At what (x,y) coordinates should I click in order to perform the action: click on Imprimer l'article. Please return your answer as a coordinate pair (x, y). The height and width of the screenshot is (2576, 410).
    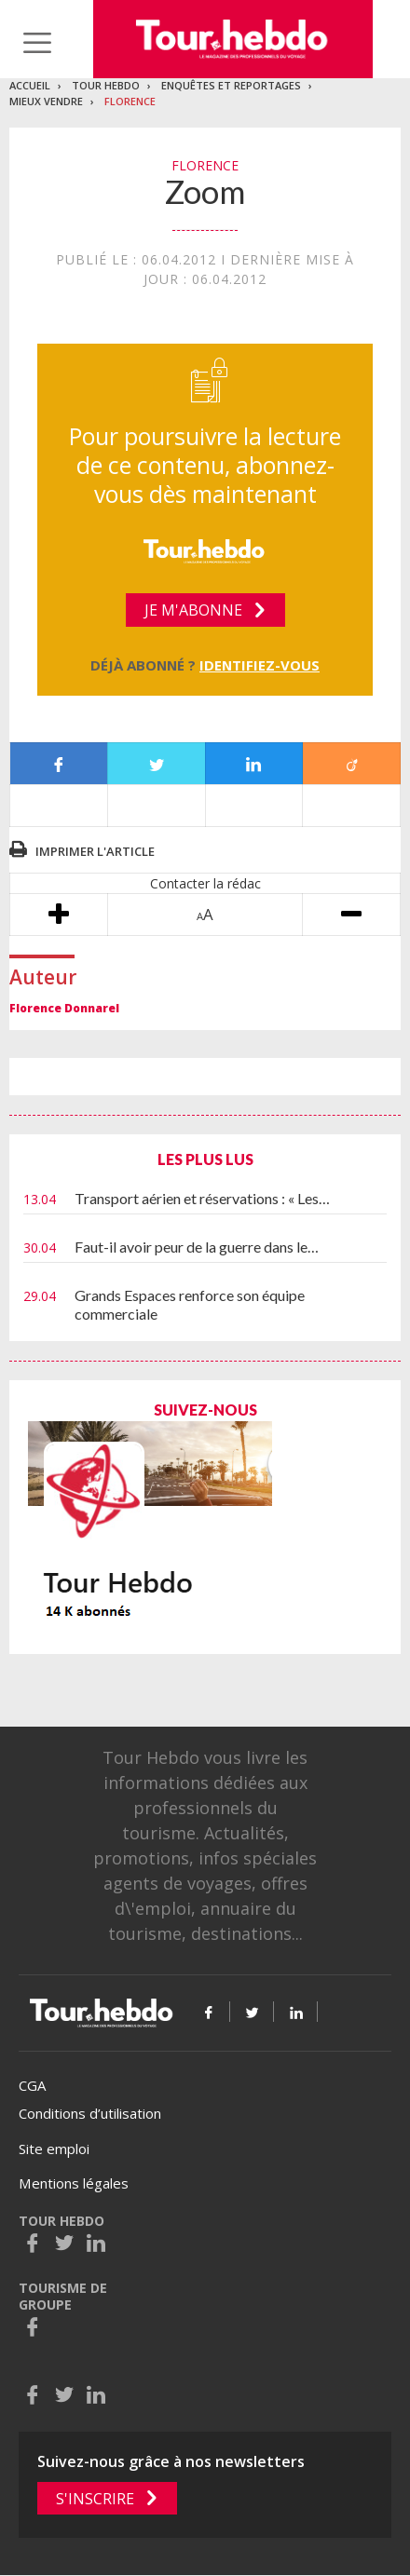
    Looking at the image, I should click on (95, 851).